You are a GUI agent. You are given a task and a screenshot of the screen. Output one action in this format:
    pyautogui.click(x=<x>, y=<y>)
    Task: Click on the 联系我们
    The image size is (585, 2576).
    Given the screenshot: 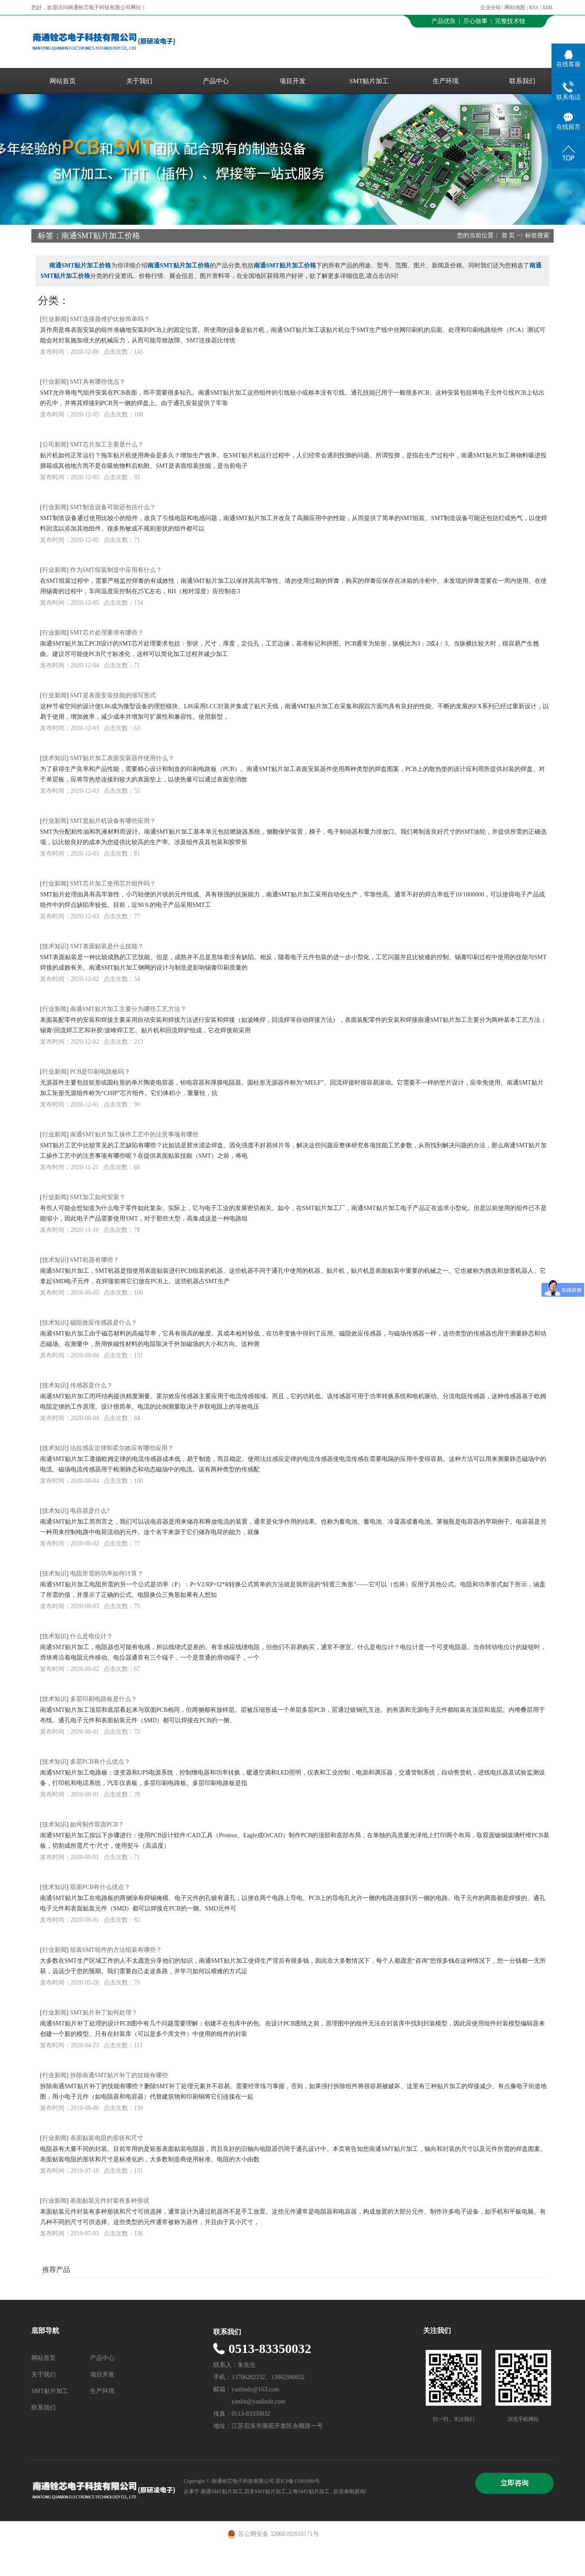 What is the action you would take?
    pyautogui.click(x=522, y=81)
    